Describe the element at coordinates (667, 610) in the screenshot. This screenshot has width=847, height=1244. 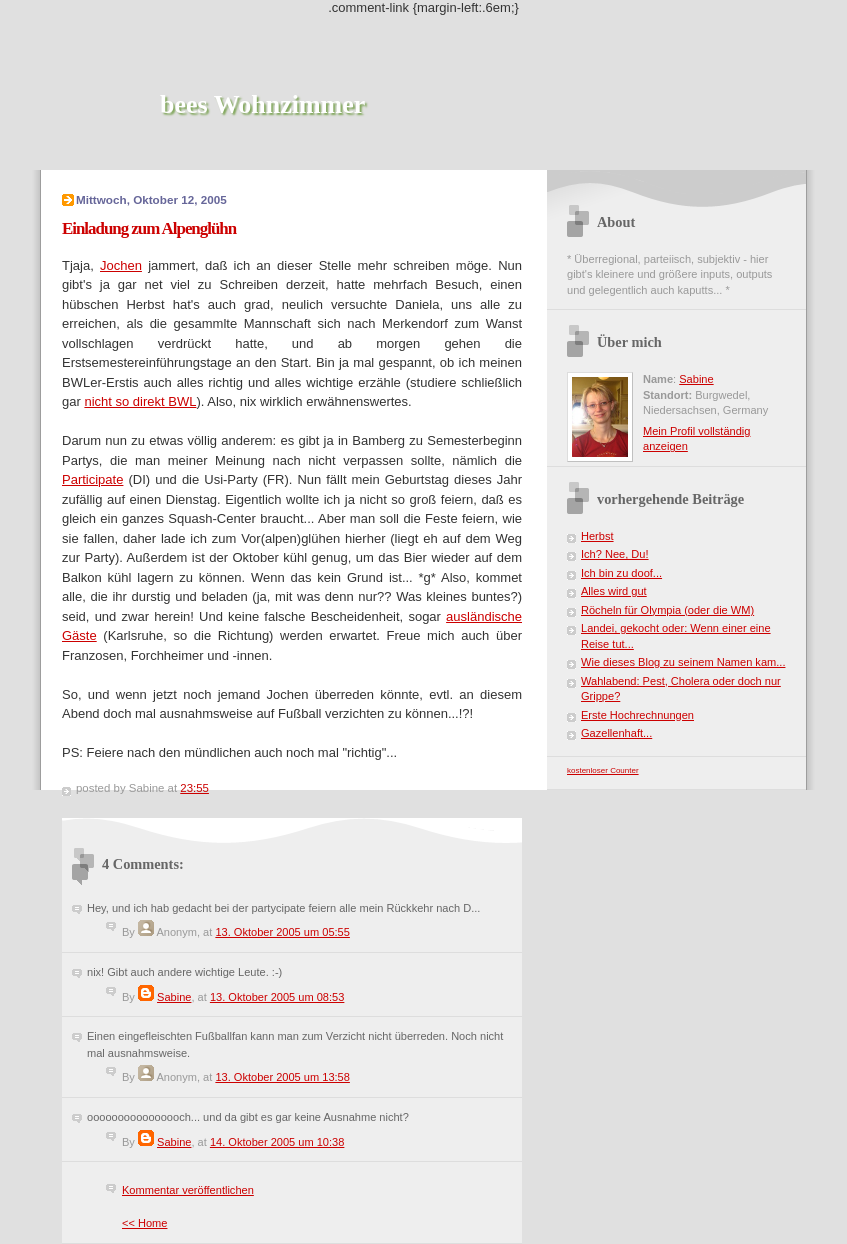
I see `Röcheln für Olympia (oder die WM)` at that location.